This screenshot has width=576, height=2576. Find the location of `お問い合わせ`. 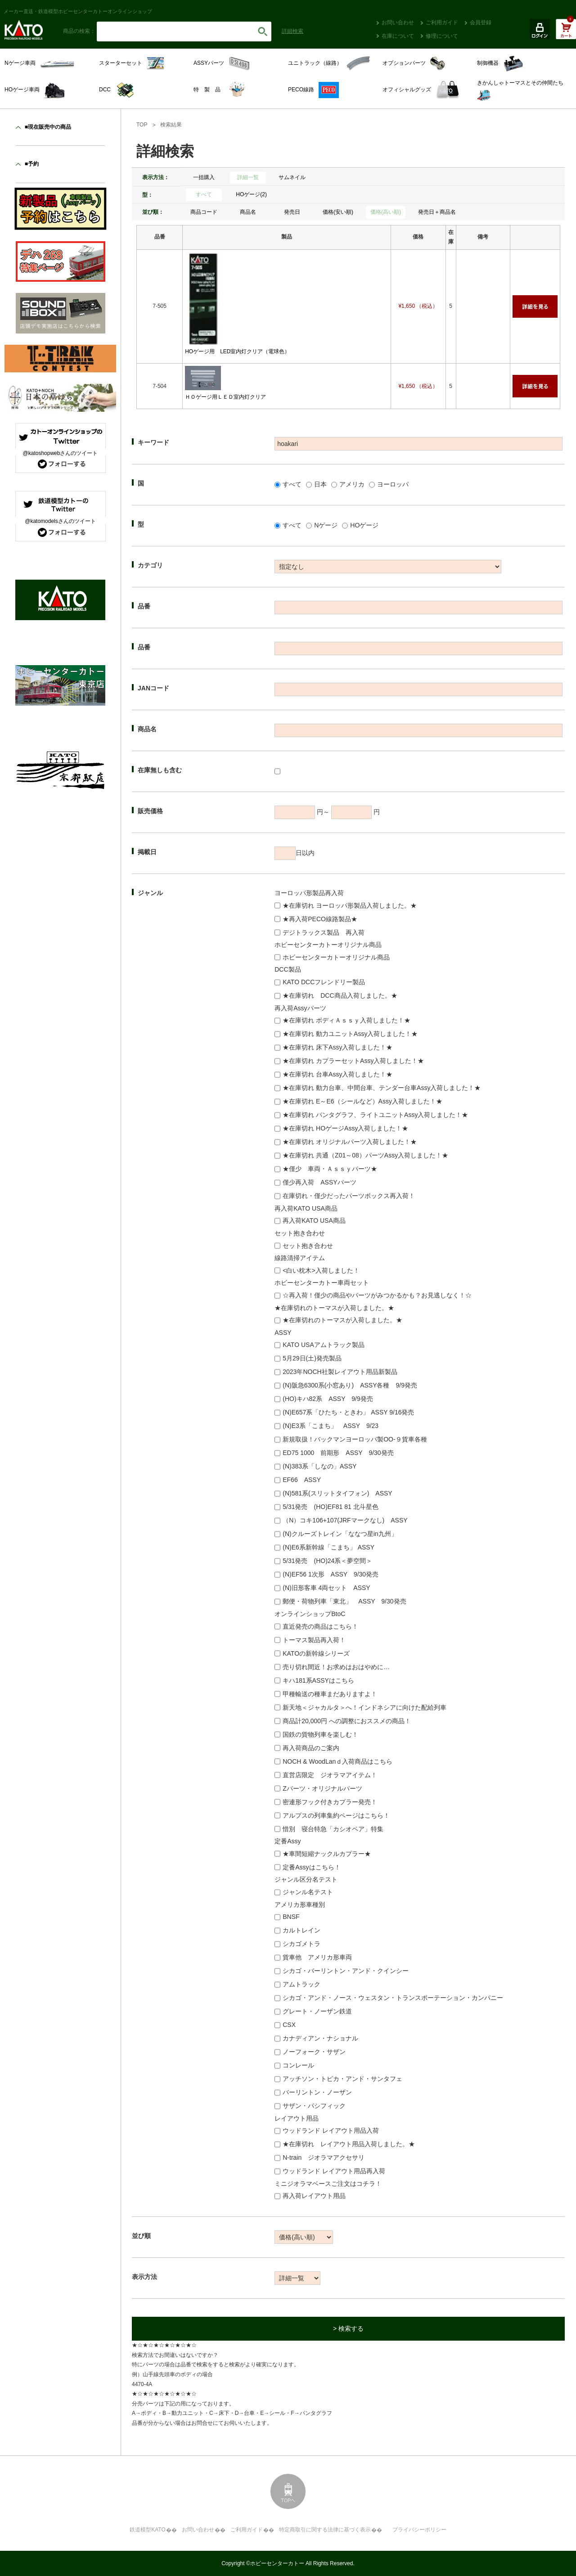

お問い合わせ is located at coordinates (398, 22).